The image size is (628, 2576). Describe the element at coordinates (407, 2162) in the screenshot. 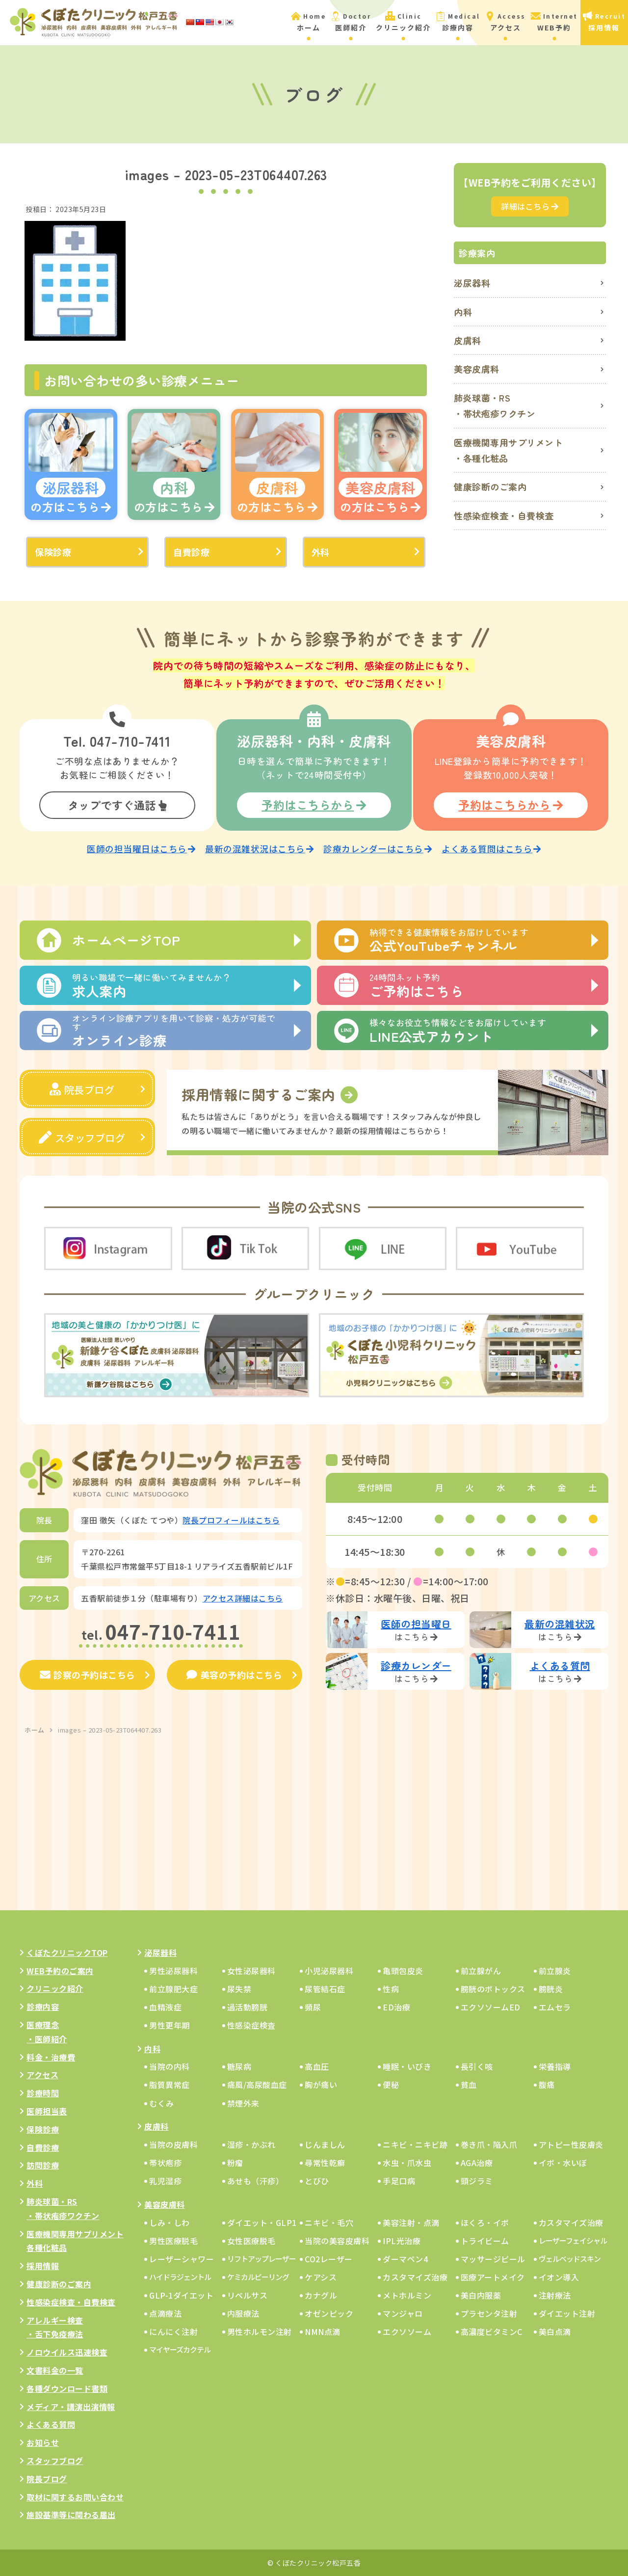

I see `水虫・爪水虫` at that location.